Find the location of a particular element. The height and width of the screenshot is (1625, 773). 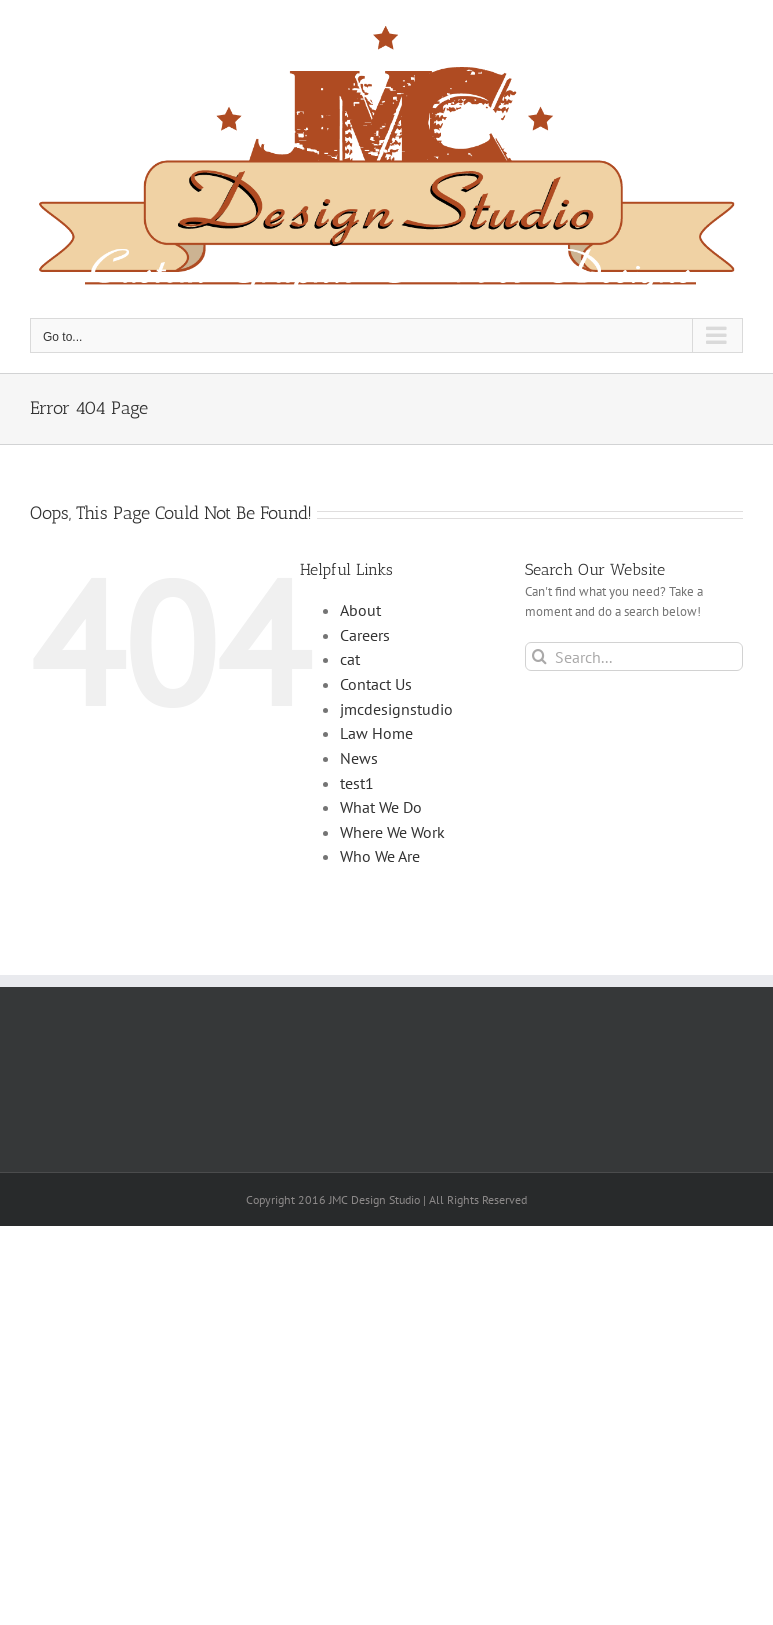

jmcdesignstudio is located at coordinates (396, 709).